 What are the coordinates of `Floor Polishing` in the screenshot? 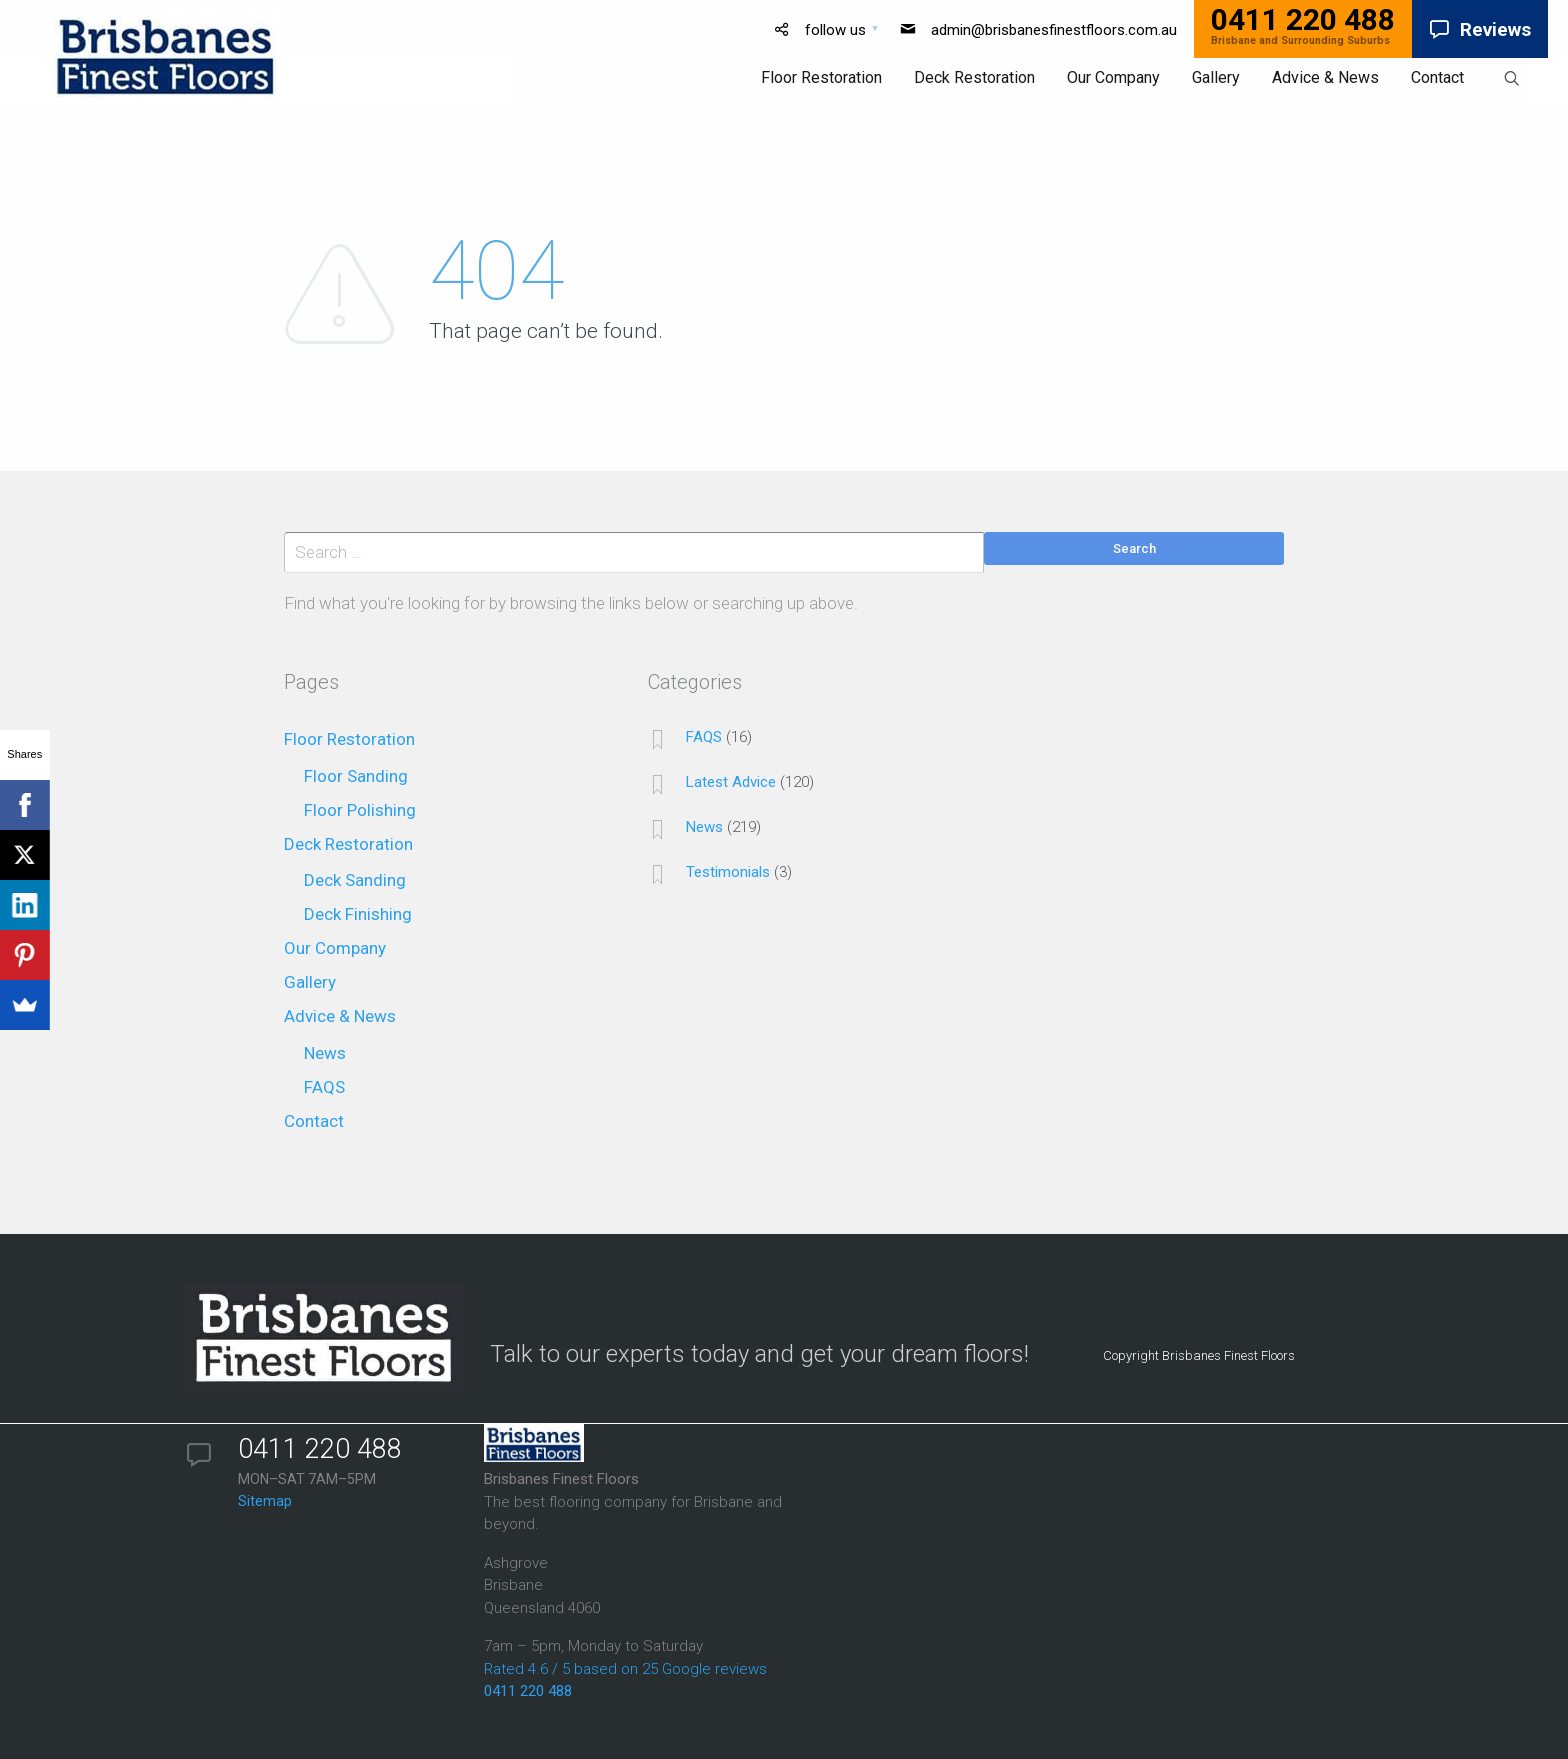 It's located at (360, 810).